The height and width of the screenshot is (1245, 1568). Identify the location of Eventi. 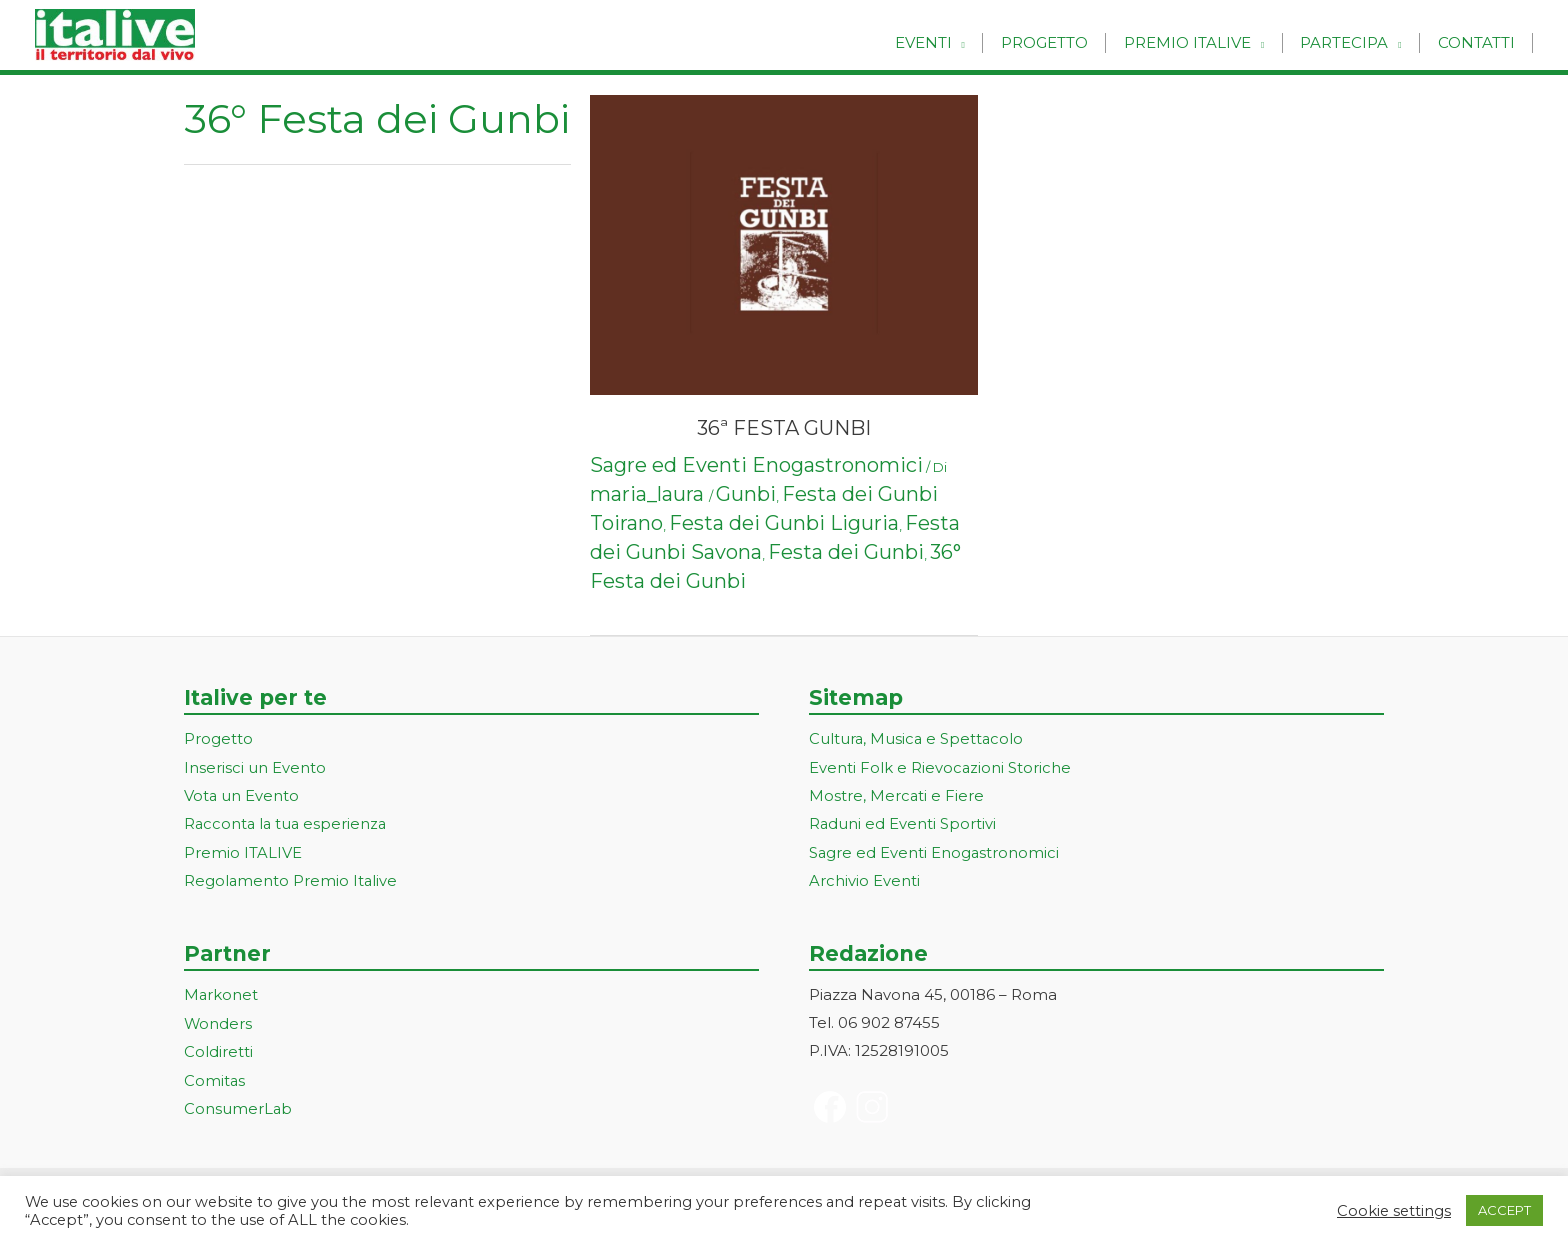
(945, 42).